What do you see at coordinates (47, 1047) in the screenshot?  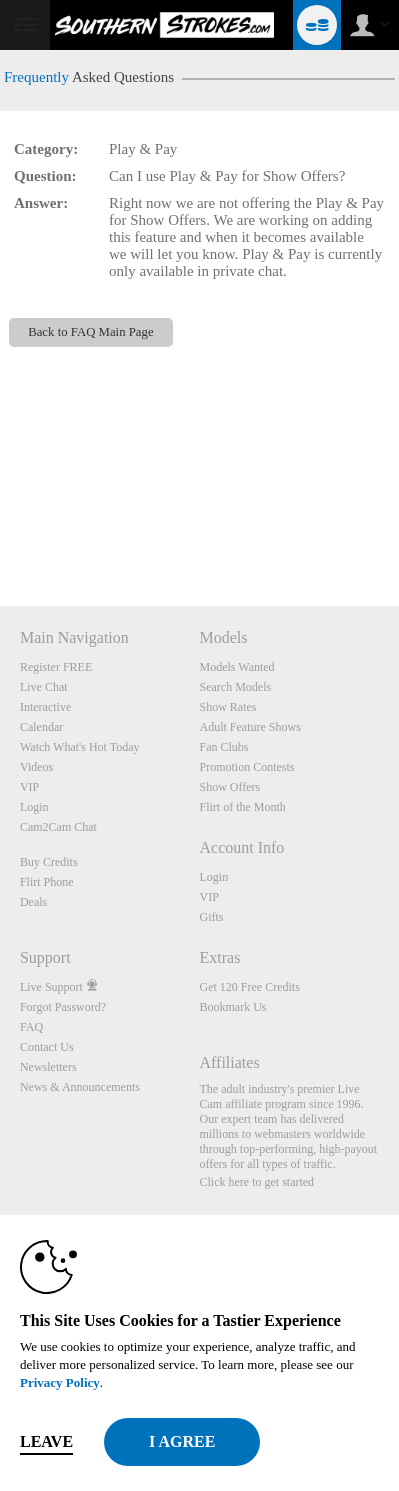 I see `Contact Us` at bounding box center [47, 1047].